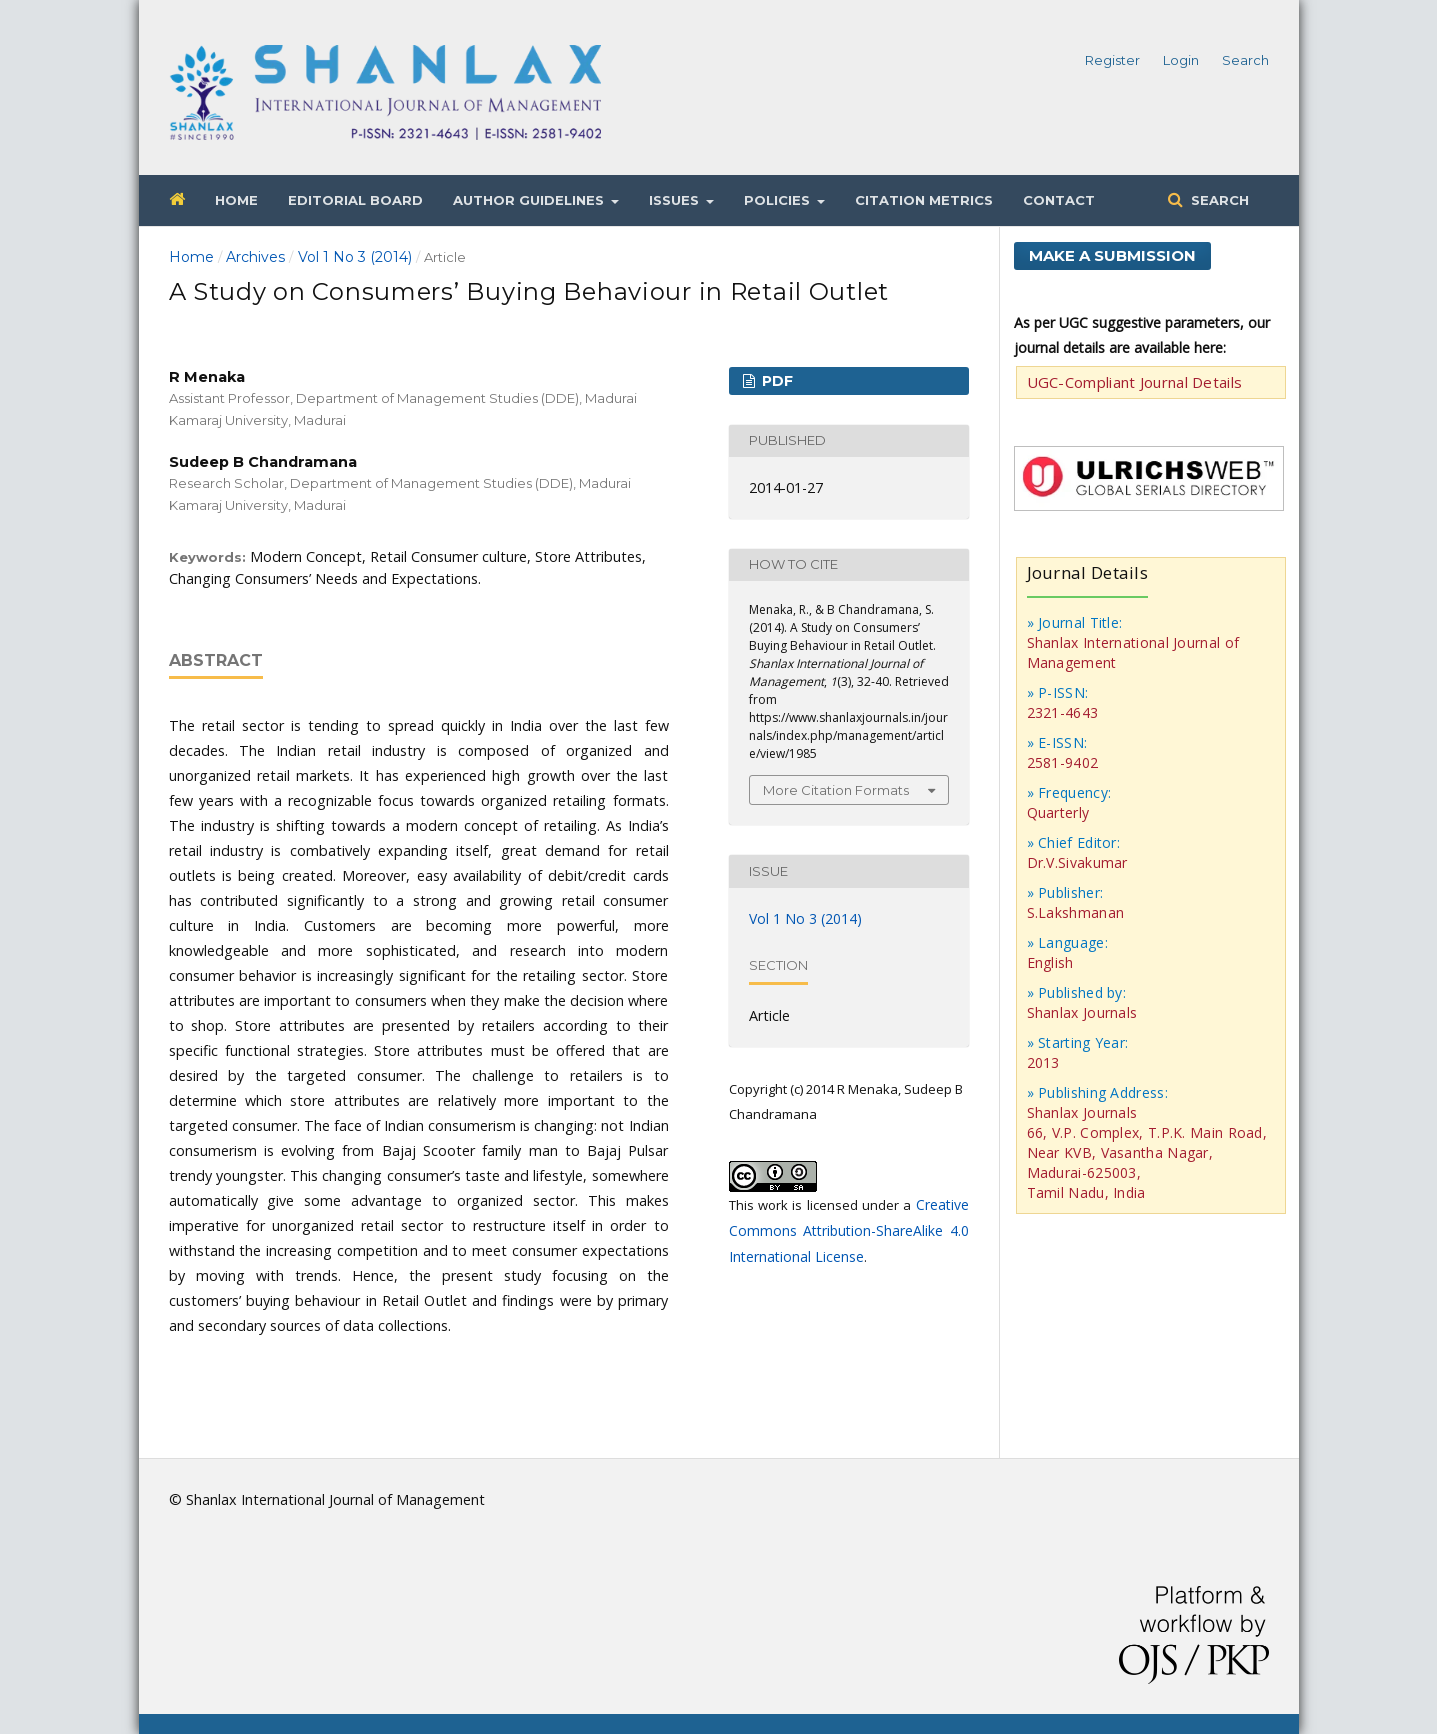  Describe the element at coordinates (1218, 200) in the screenshot. I see `Search` at that location.